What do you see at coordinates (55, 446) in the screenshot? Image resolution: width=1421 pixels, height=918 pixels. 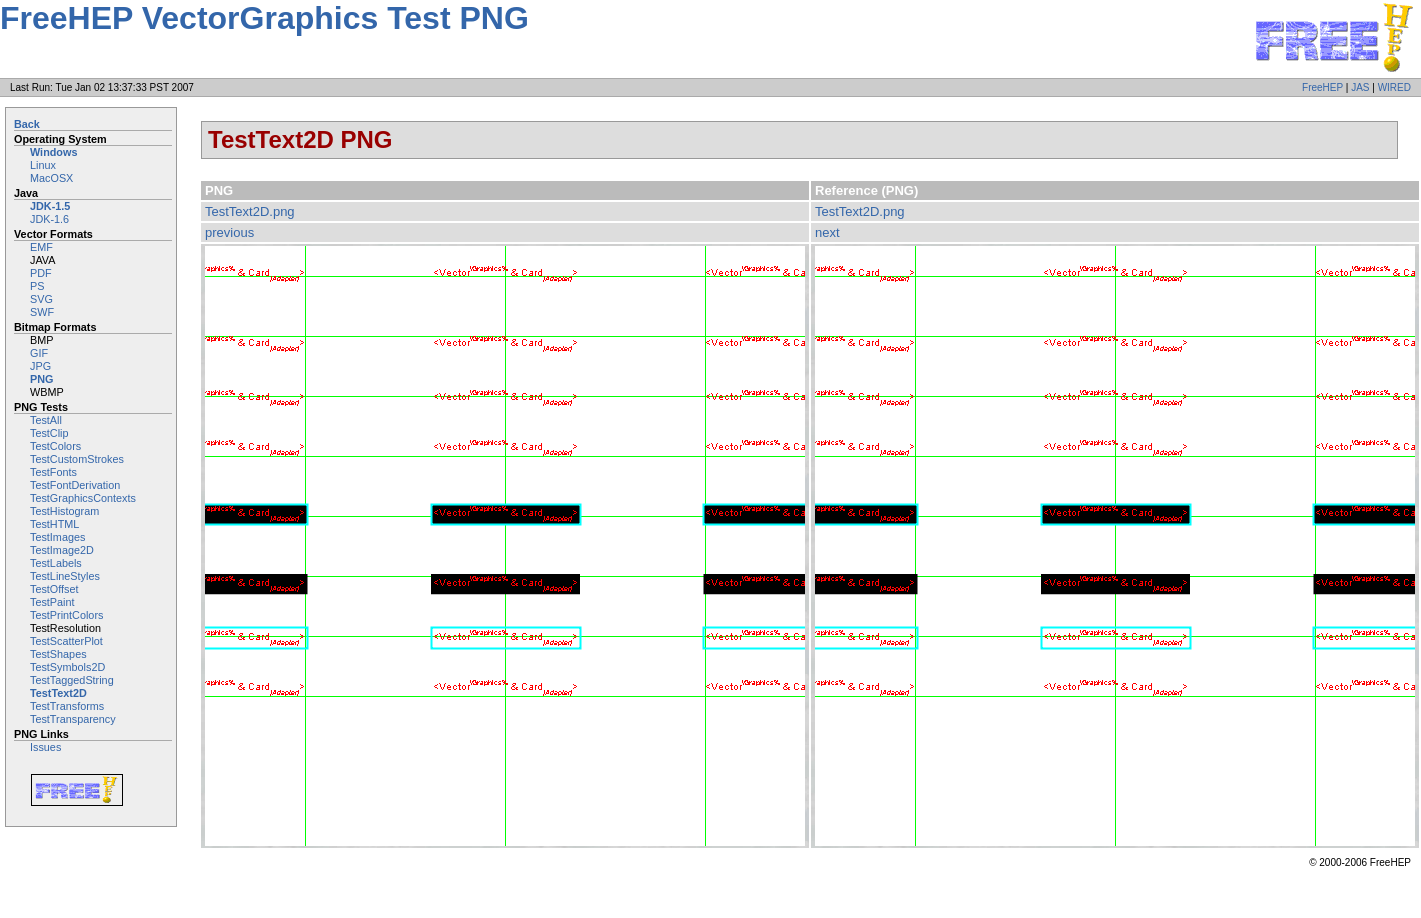 I see `TestColors` at bounding box center [55, 446].